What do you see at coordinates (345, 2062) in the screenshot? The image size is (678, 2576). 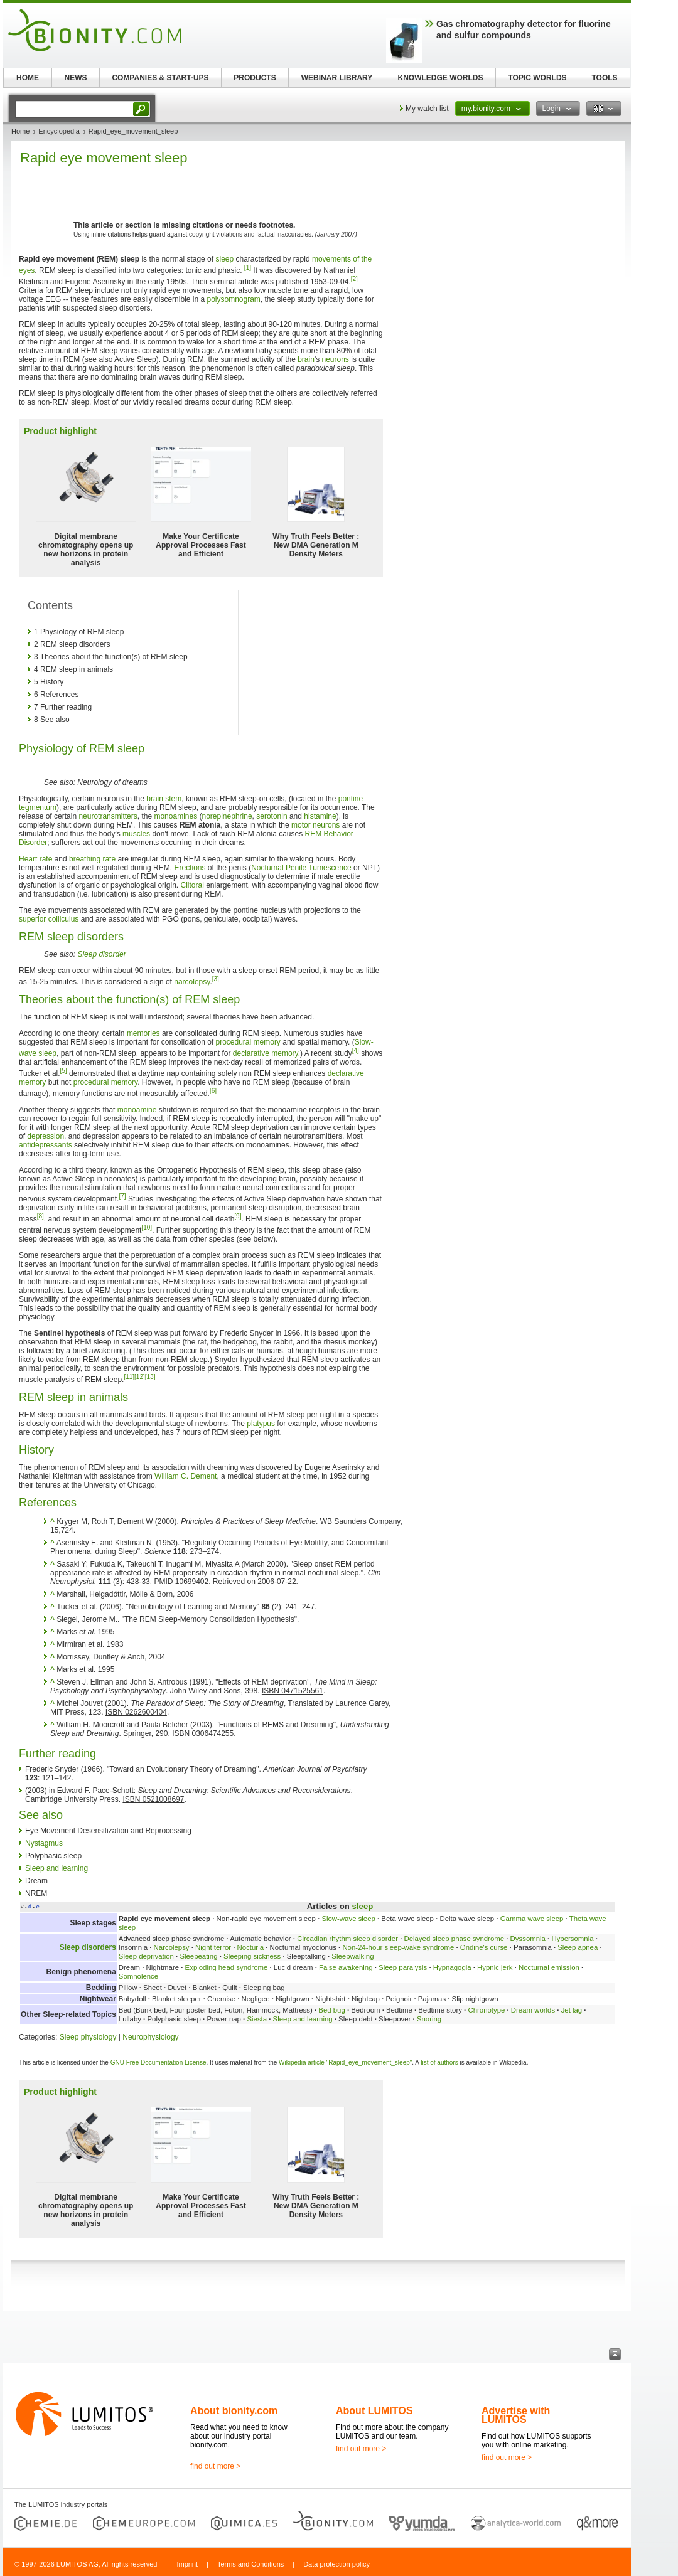 I see `Wikipedia article "Rapid_eye_movement_sleep"` at bounding box center [345, 2062].